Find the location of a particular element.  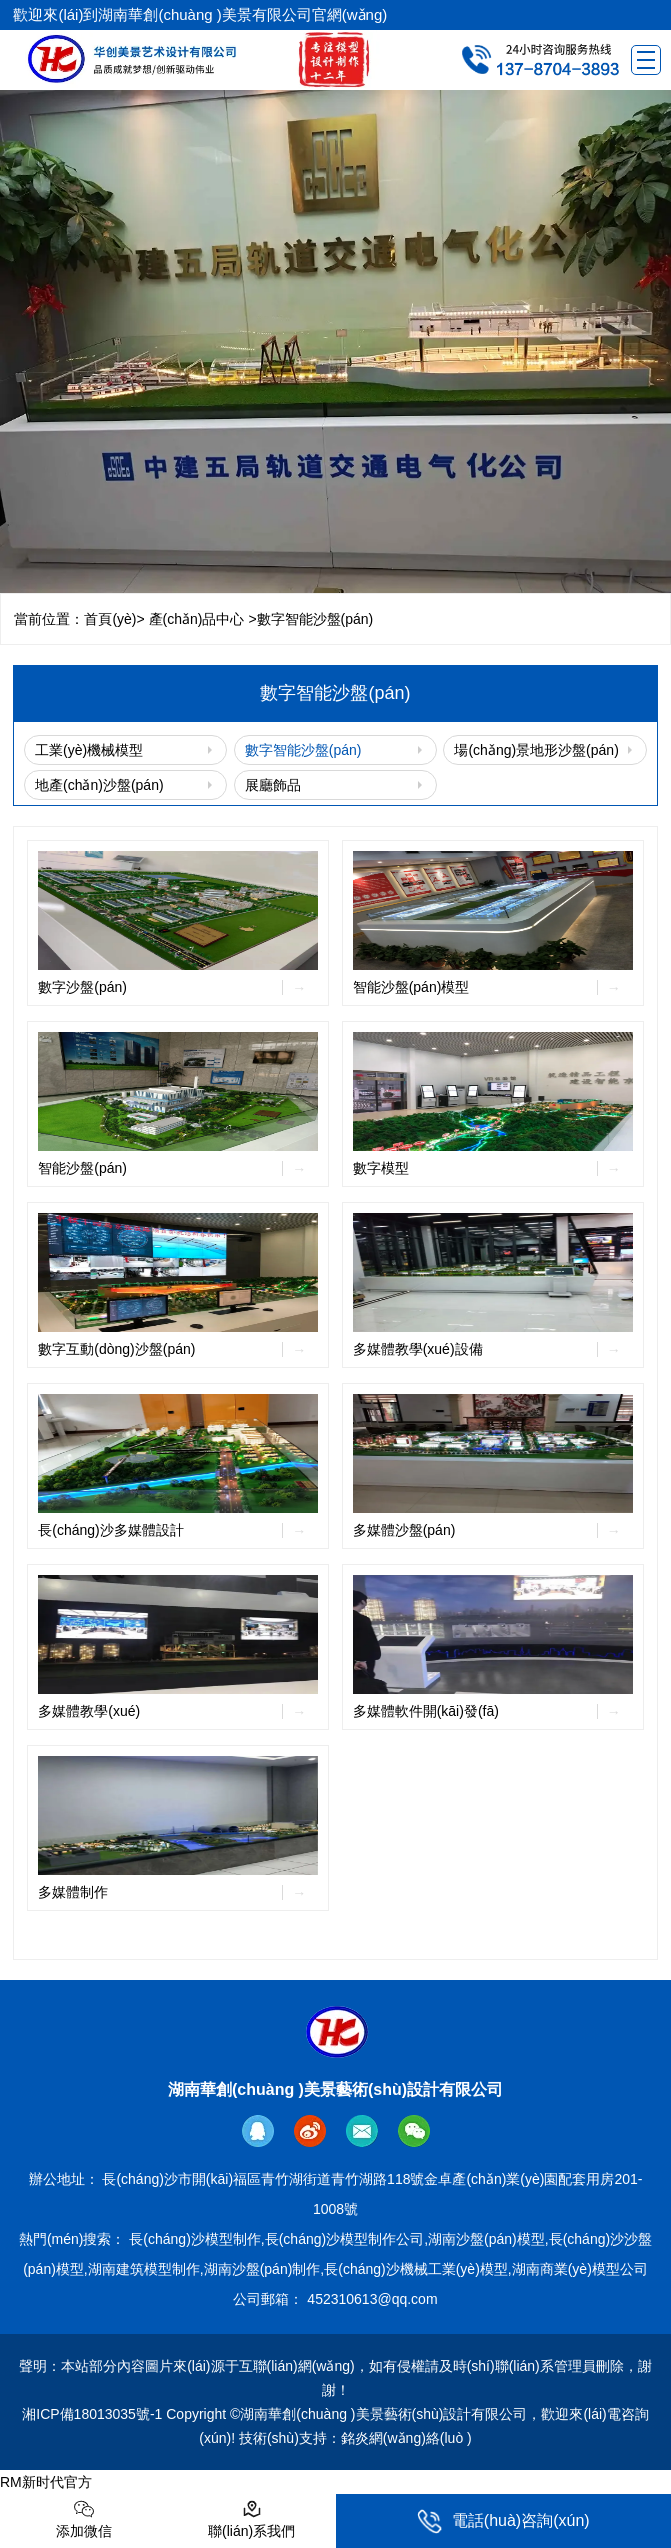

數字智能沙盤(pán) is located at coordinates (303, 750).